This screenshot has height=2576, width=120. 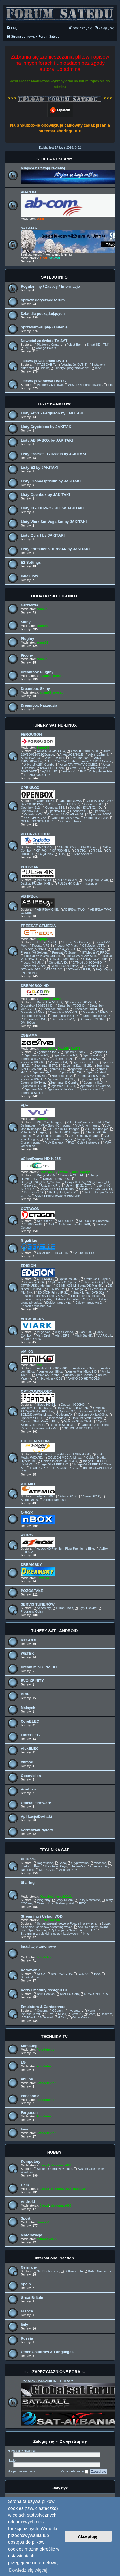 I want to click on Dreambox 500HD, so click(x=47, y=1002).